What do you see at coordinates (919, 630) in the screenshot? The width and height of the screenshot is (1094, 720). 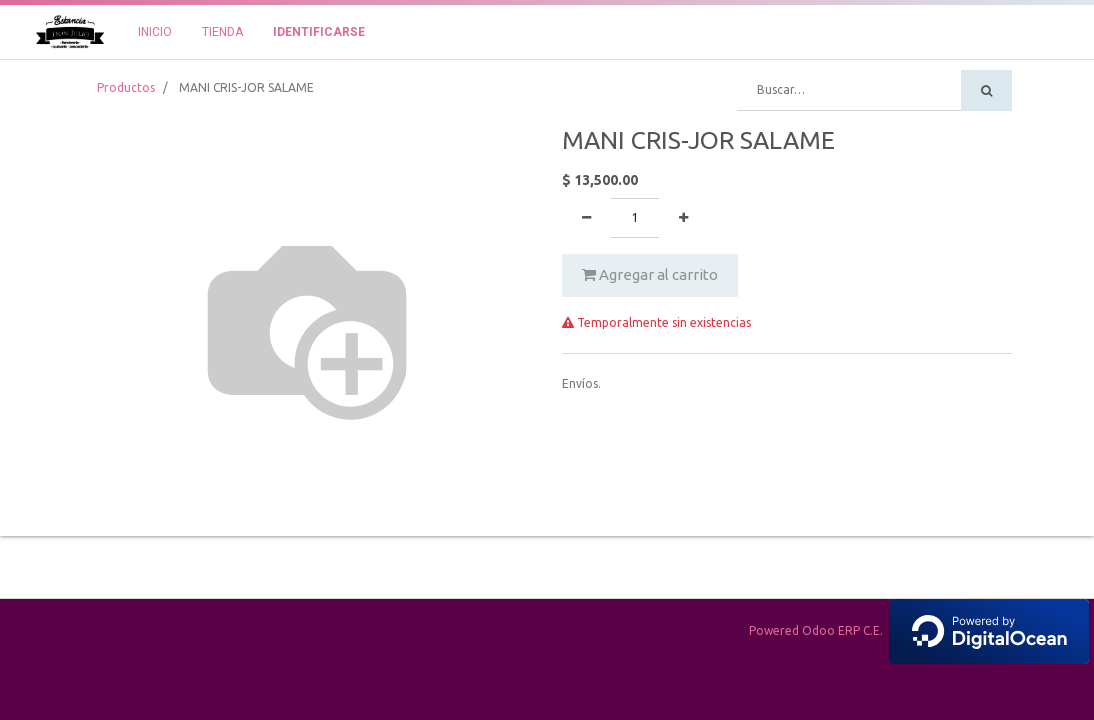 I see `Powered Odoo ERP C.E.` at bounding box center [919, 630].